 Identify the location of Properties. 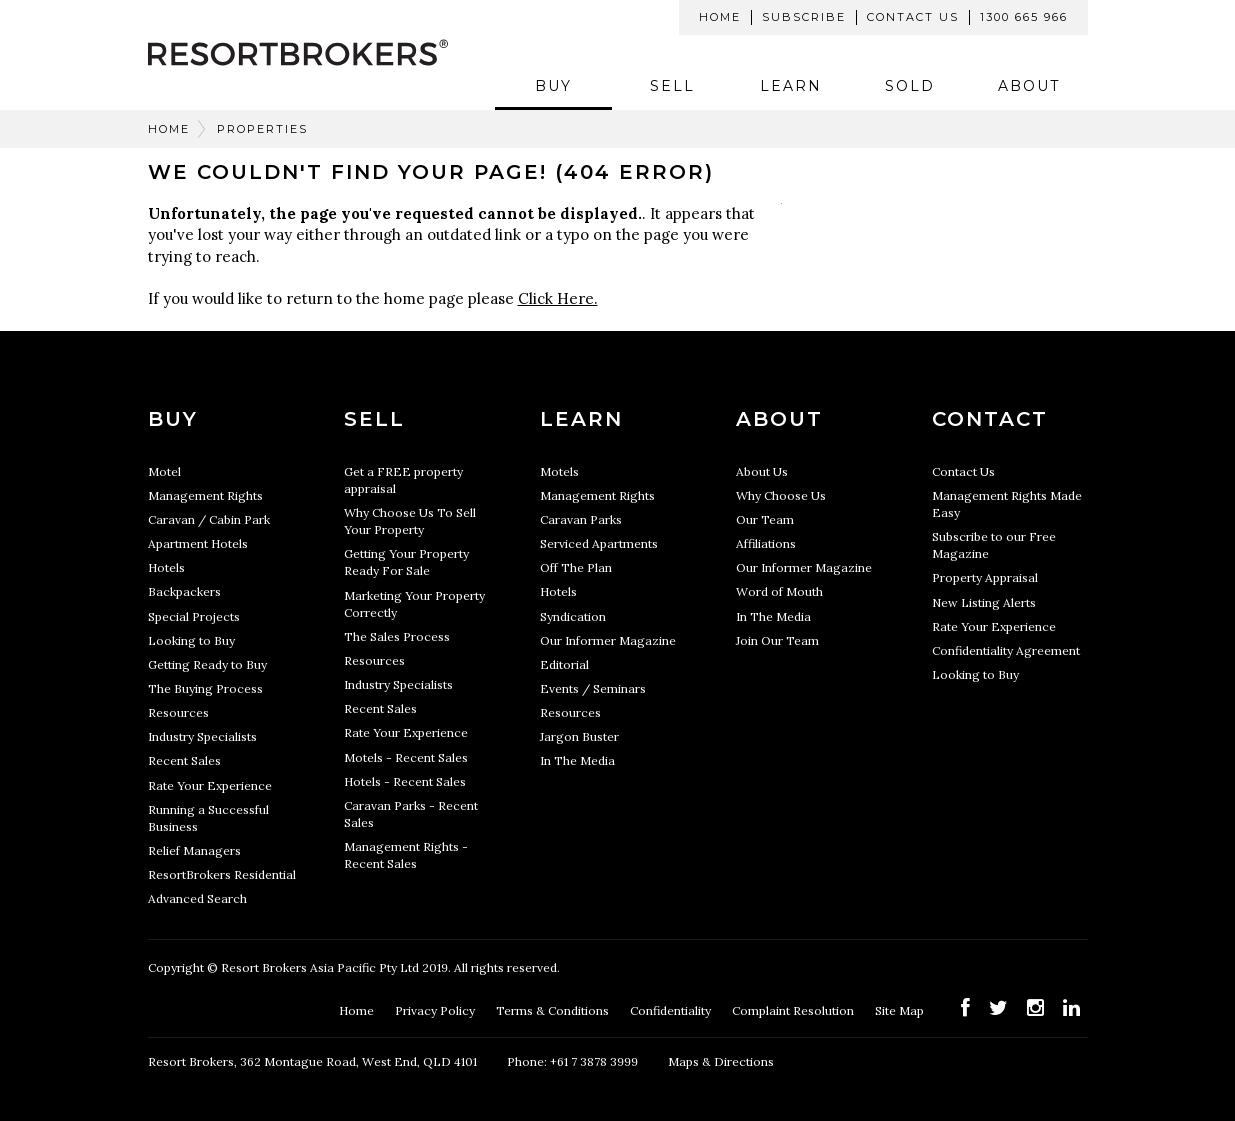
(262, 129).